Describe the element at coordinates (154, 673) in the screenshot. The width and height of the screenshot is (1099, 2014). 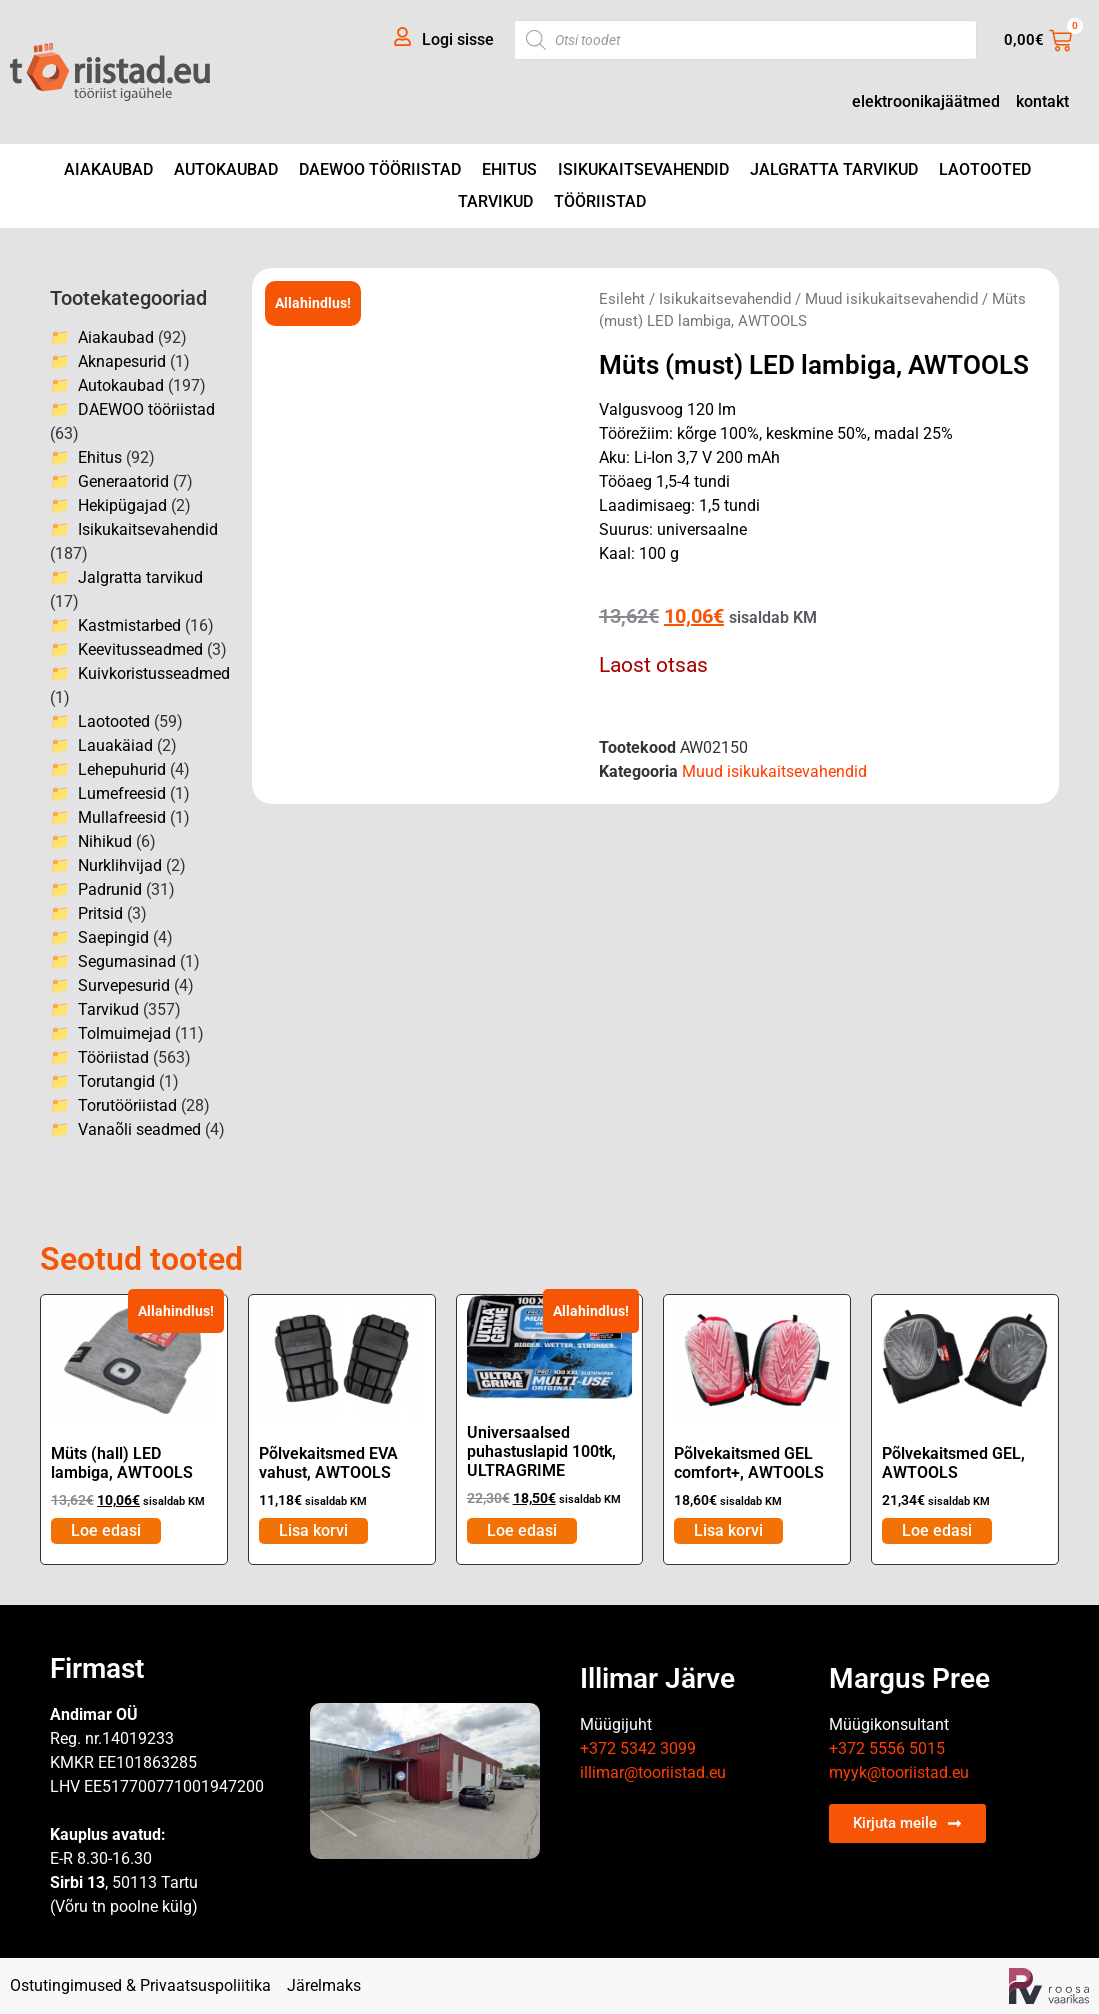
I see `Kuivkoristusseadmed` at that location.